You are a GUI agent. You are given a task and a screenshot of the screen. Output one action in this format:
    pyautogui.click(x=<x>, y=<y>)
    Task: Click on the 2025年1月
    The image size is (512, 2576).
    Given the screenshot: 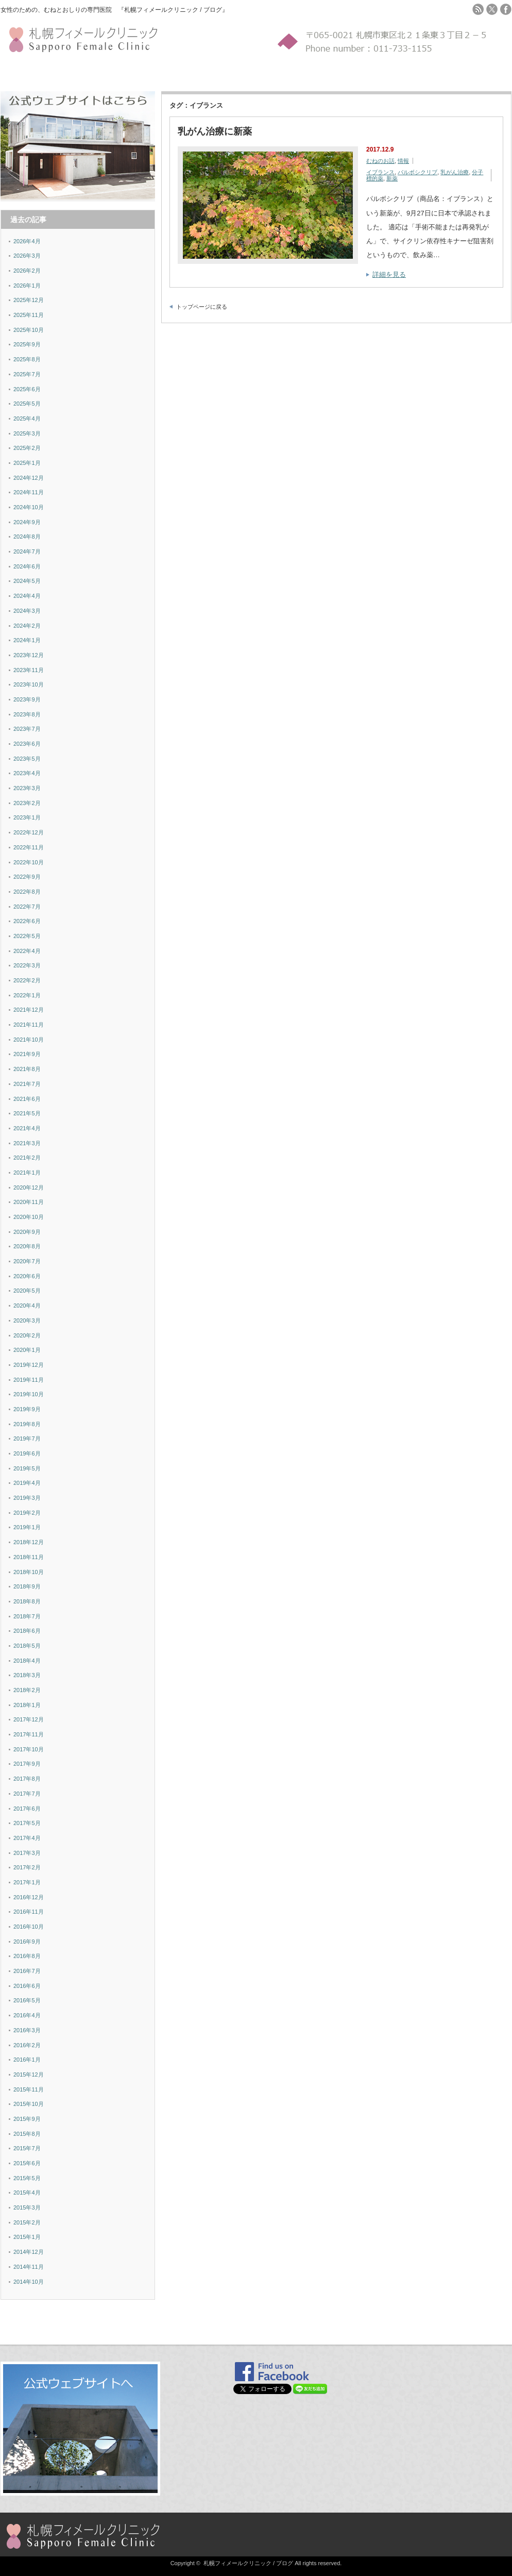 What is the action you would take?
    pyautogui.click(x=27, y=463)
    